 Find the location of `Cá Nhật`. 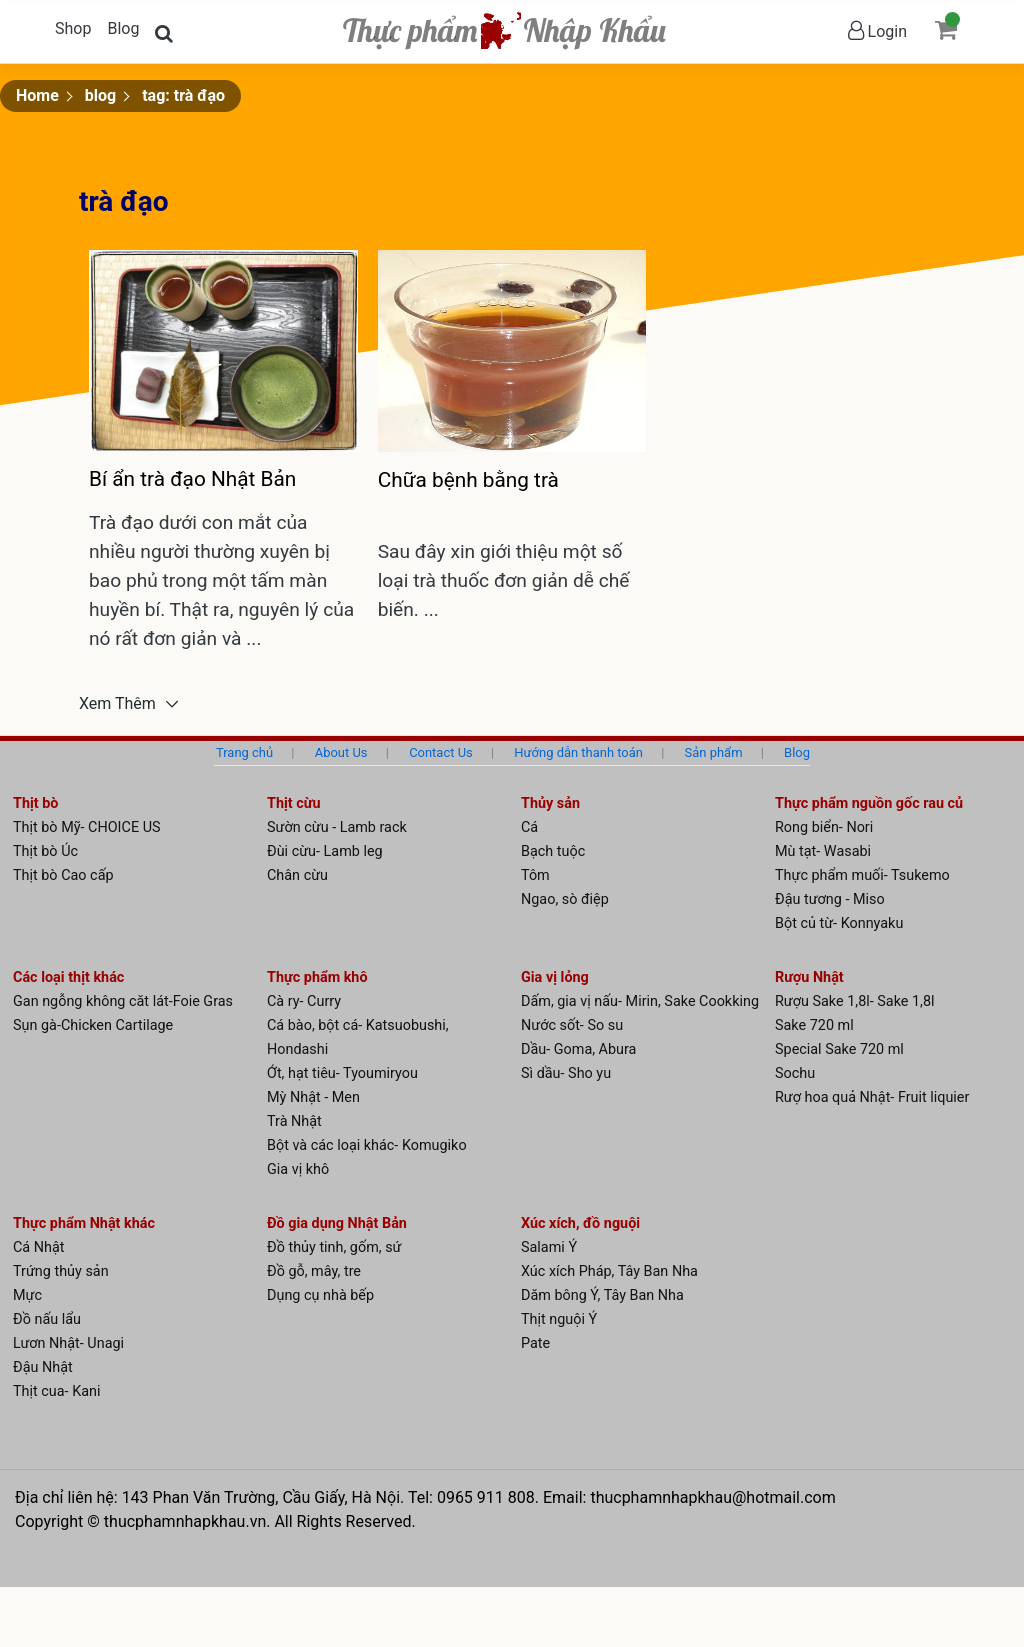

Cá Nhật is located at coordinates (39, 1247).